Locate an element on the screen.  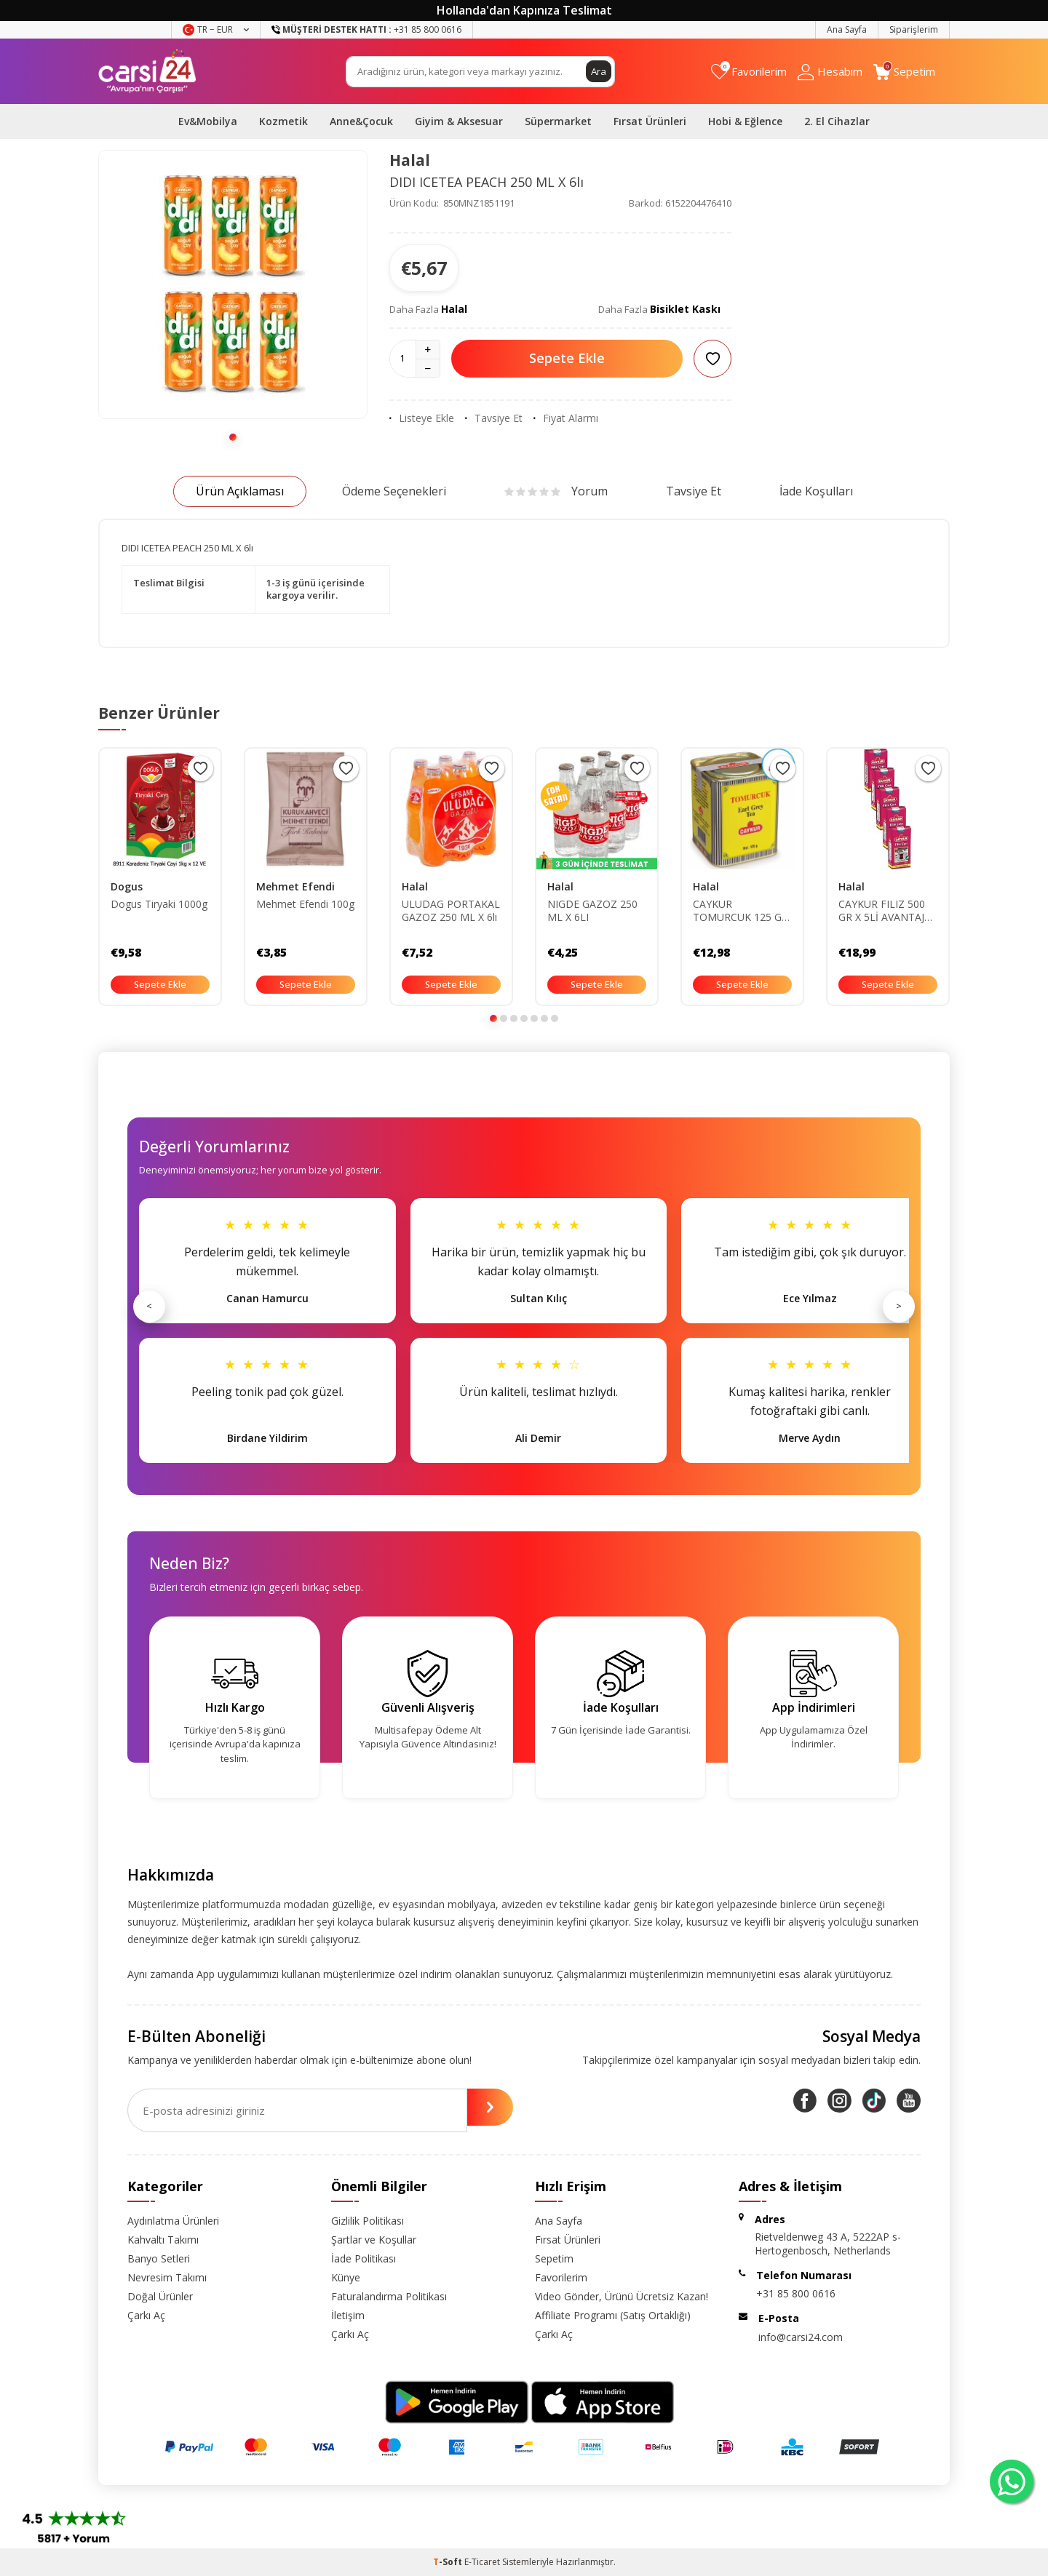
Affiliate Programı (Satış Ortaklığı) is located at coordinates (613, 2315).